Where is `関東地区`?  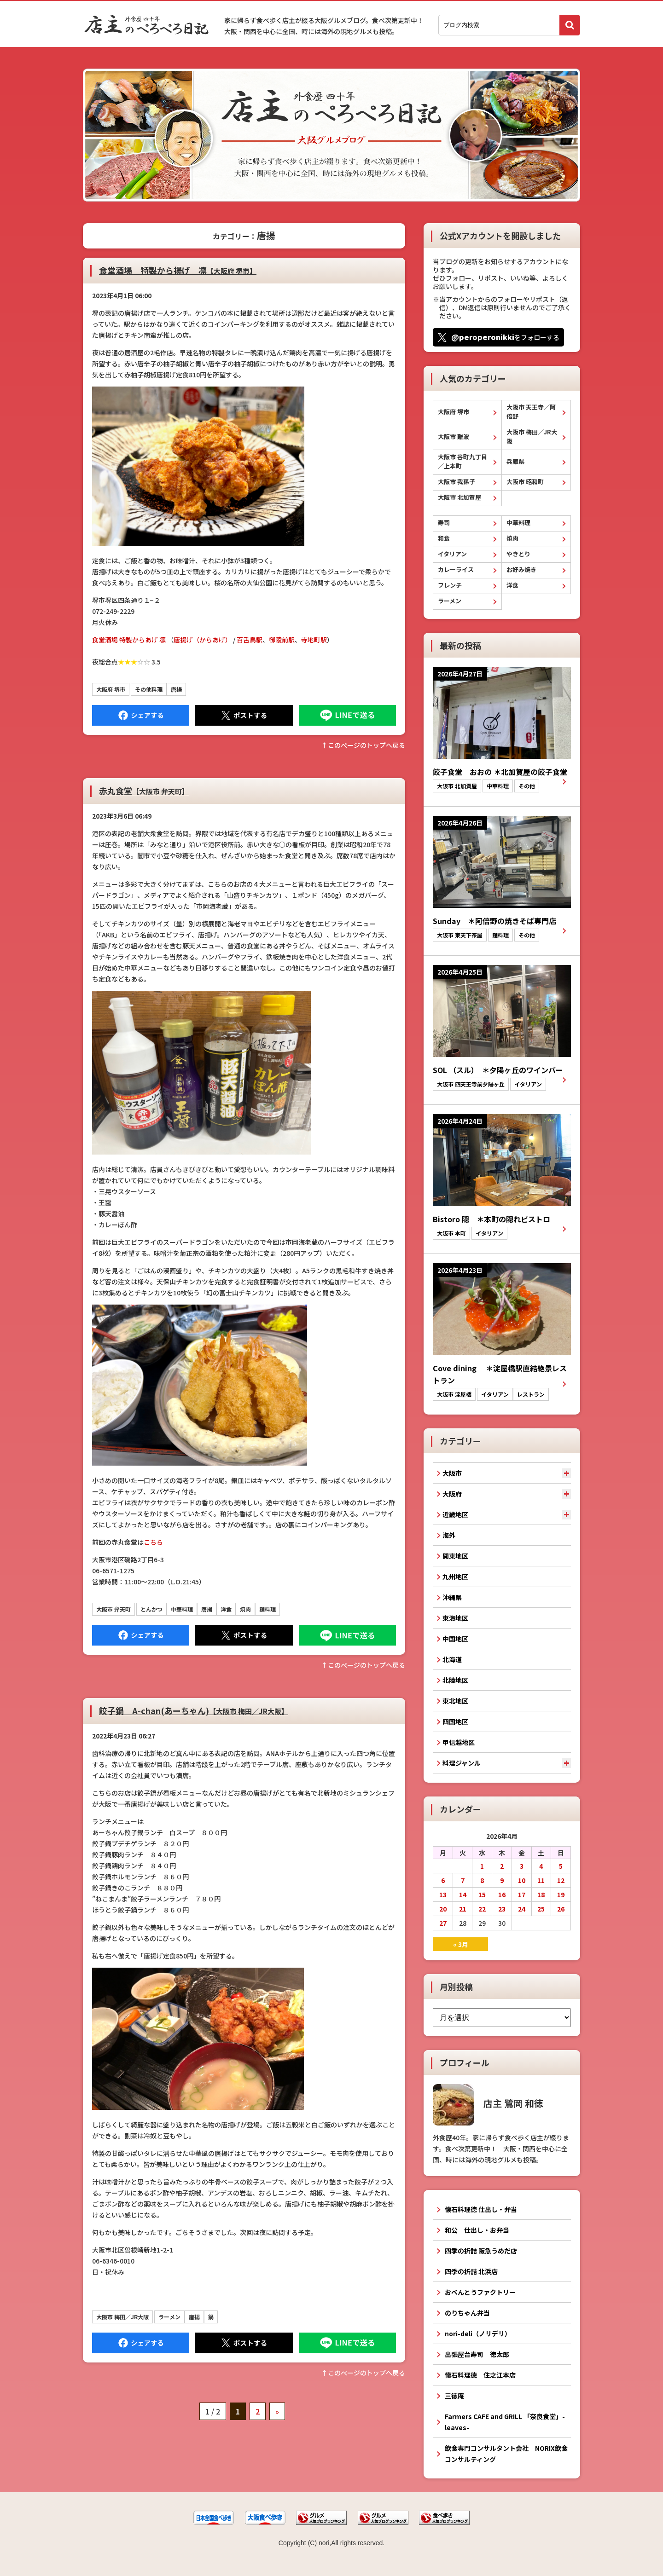
関東地区 is located at coordinates (455, 1555).